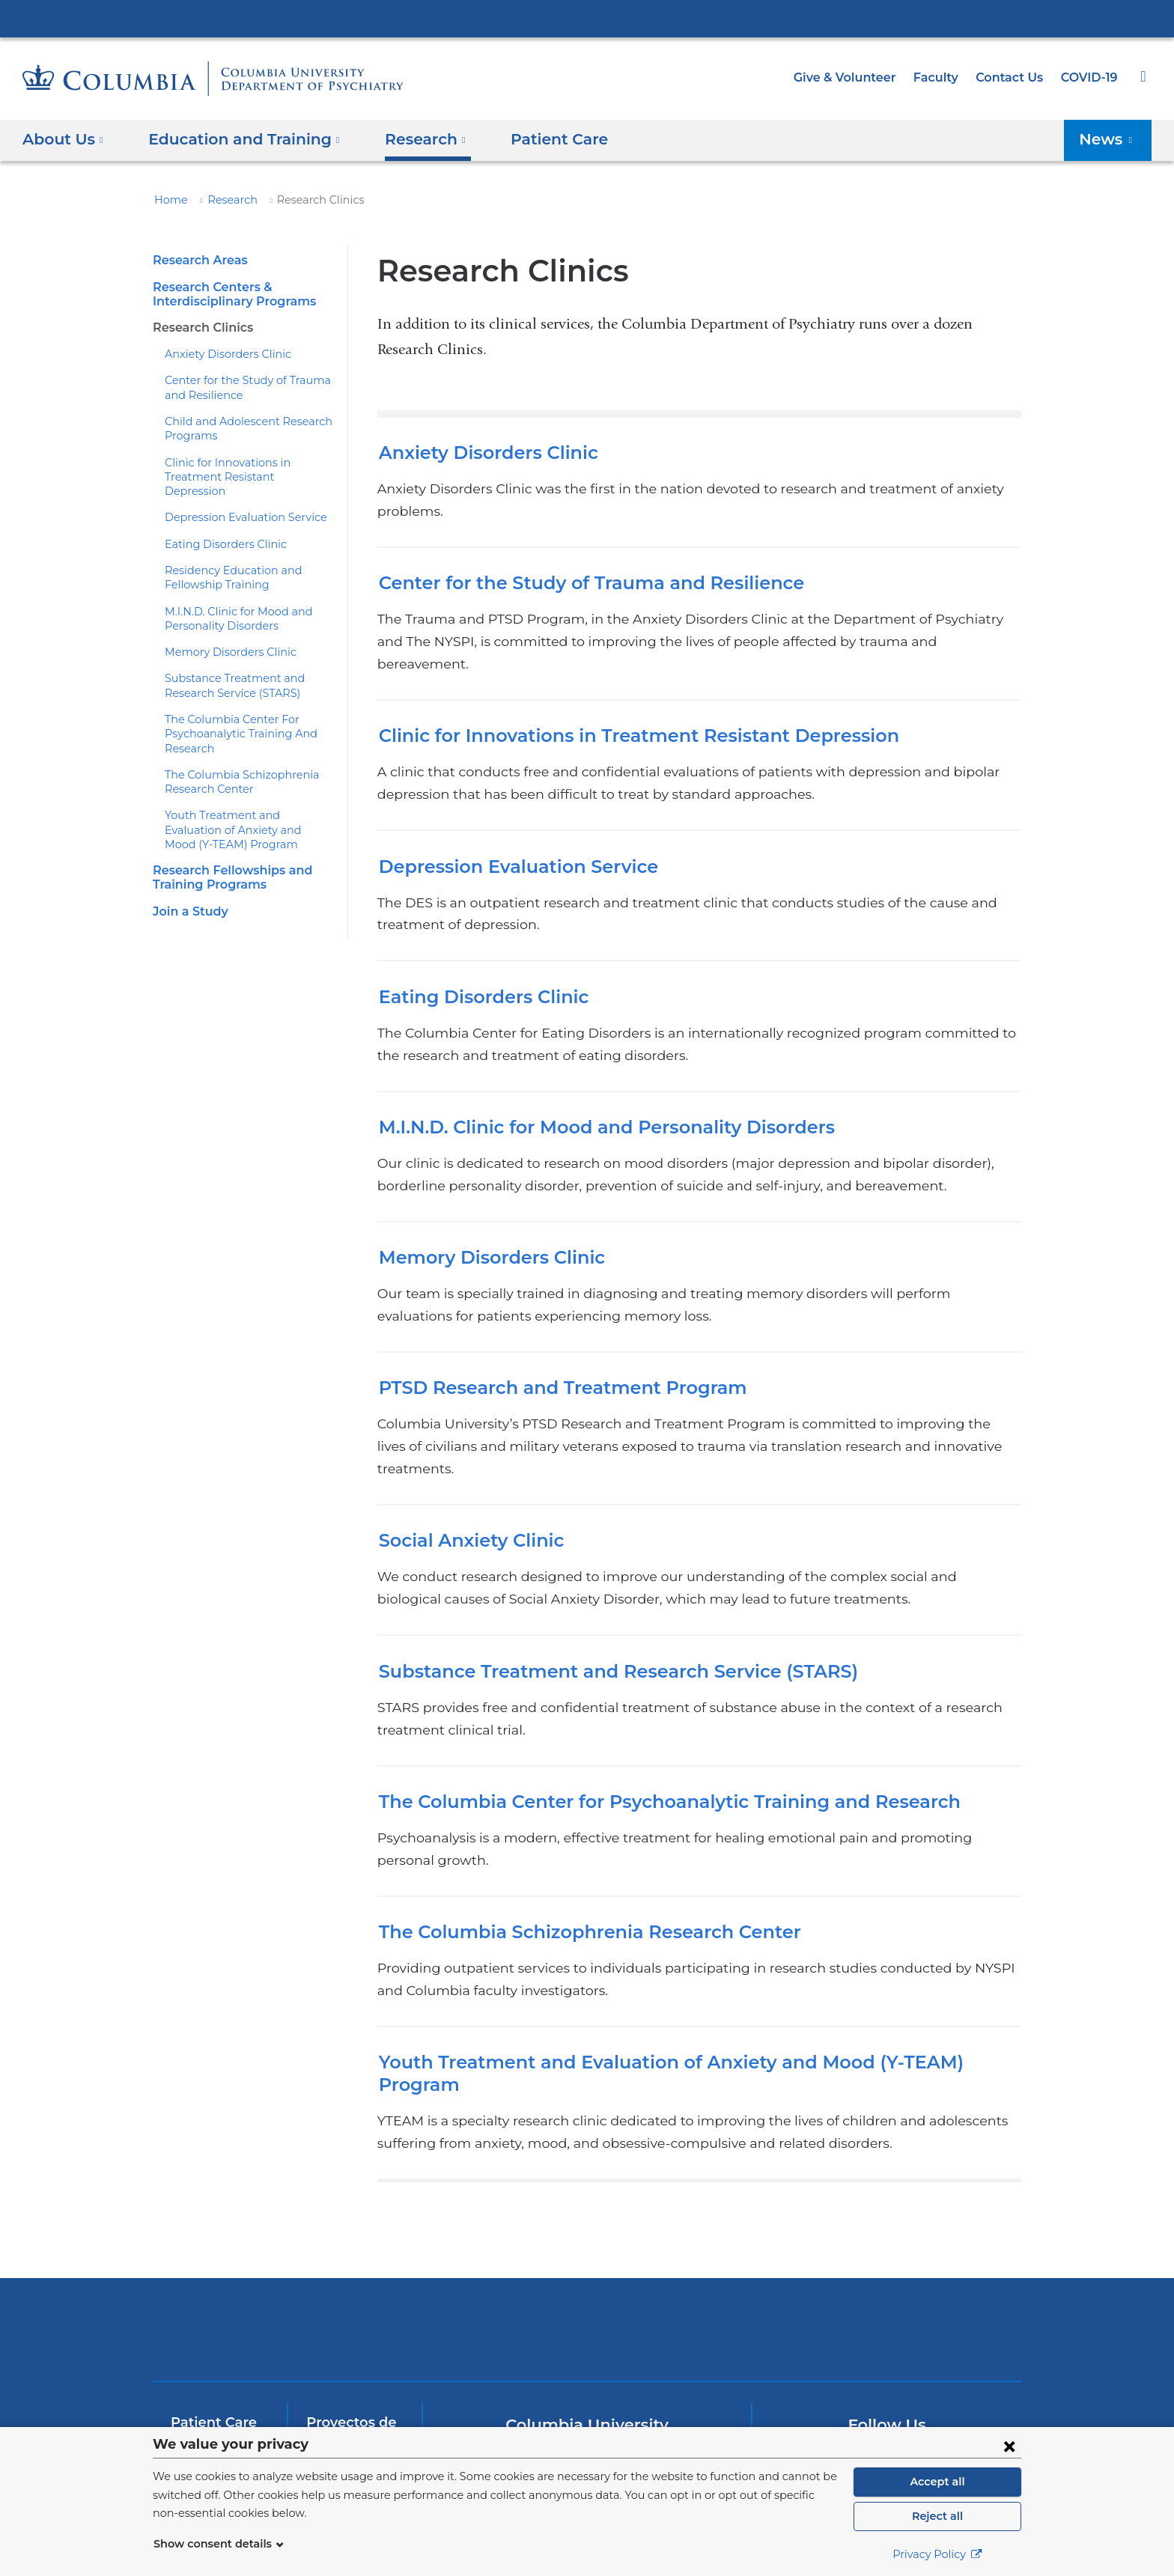  I want to click on [Instagram. Link is external and opens in a new window.], so click(982, 2351).